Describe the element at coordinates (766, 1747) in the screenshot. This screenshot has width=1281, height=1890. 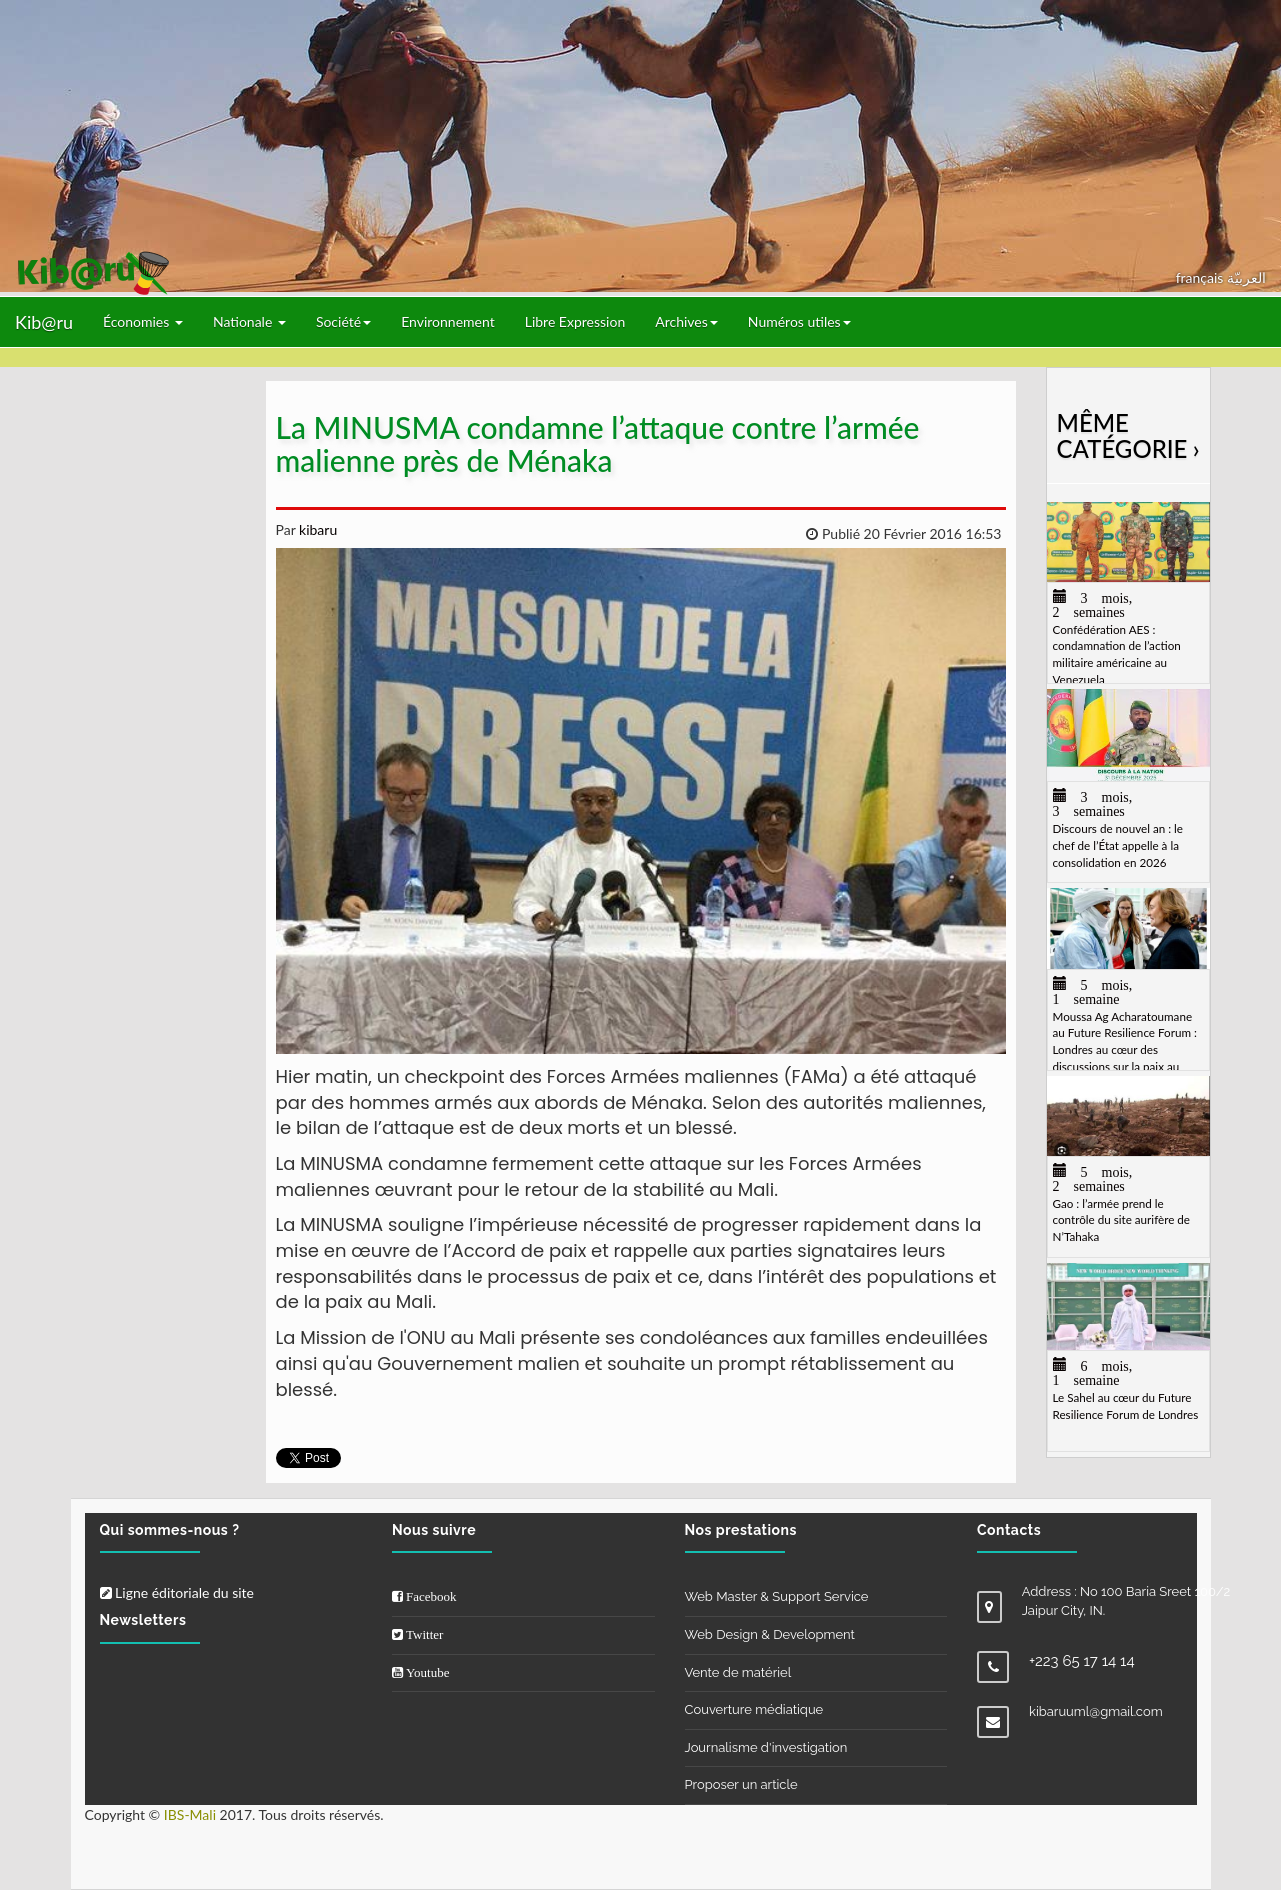
I see `Journalisme d'investigation` at that location.